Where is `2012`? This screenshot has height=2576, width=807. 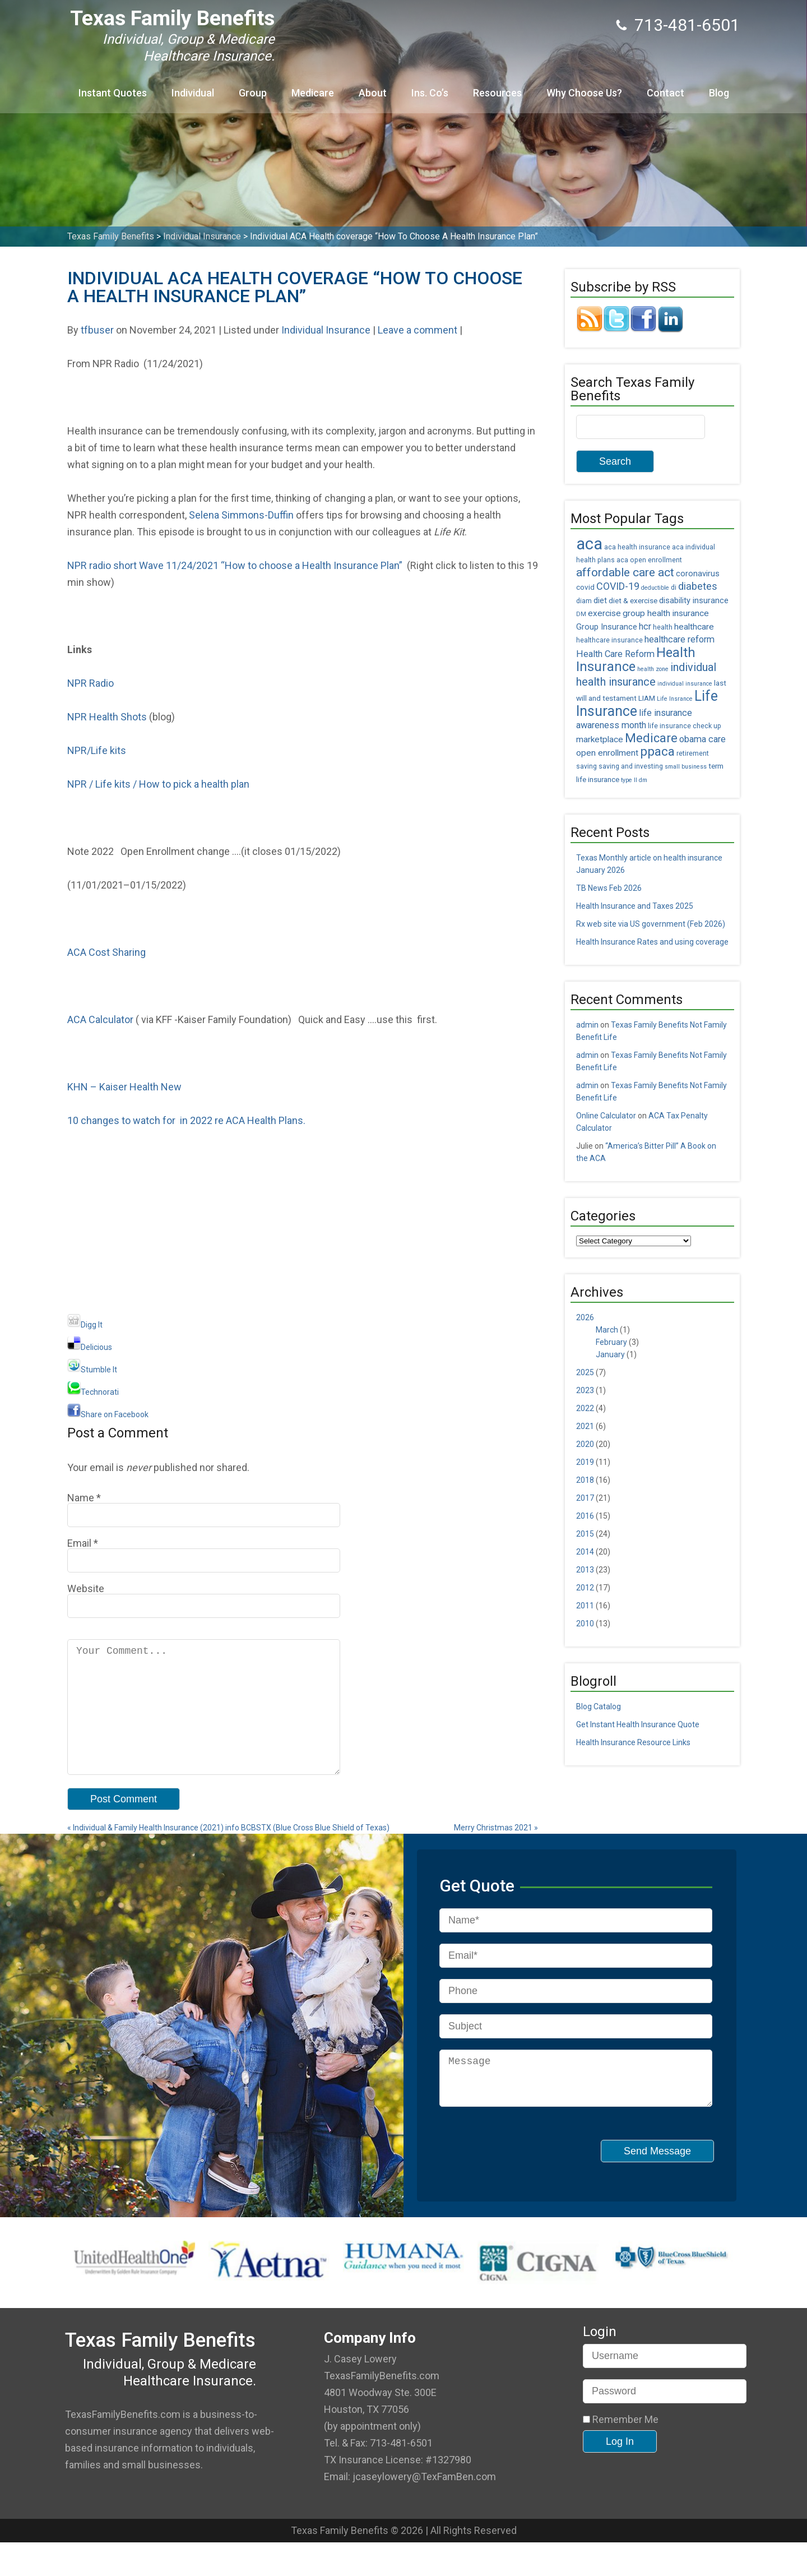 2012 is located at coordinates (585, 1587).